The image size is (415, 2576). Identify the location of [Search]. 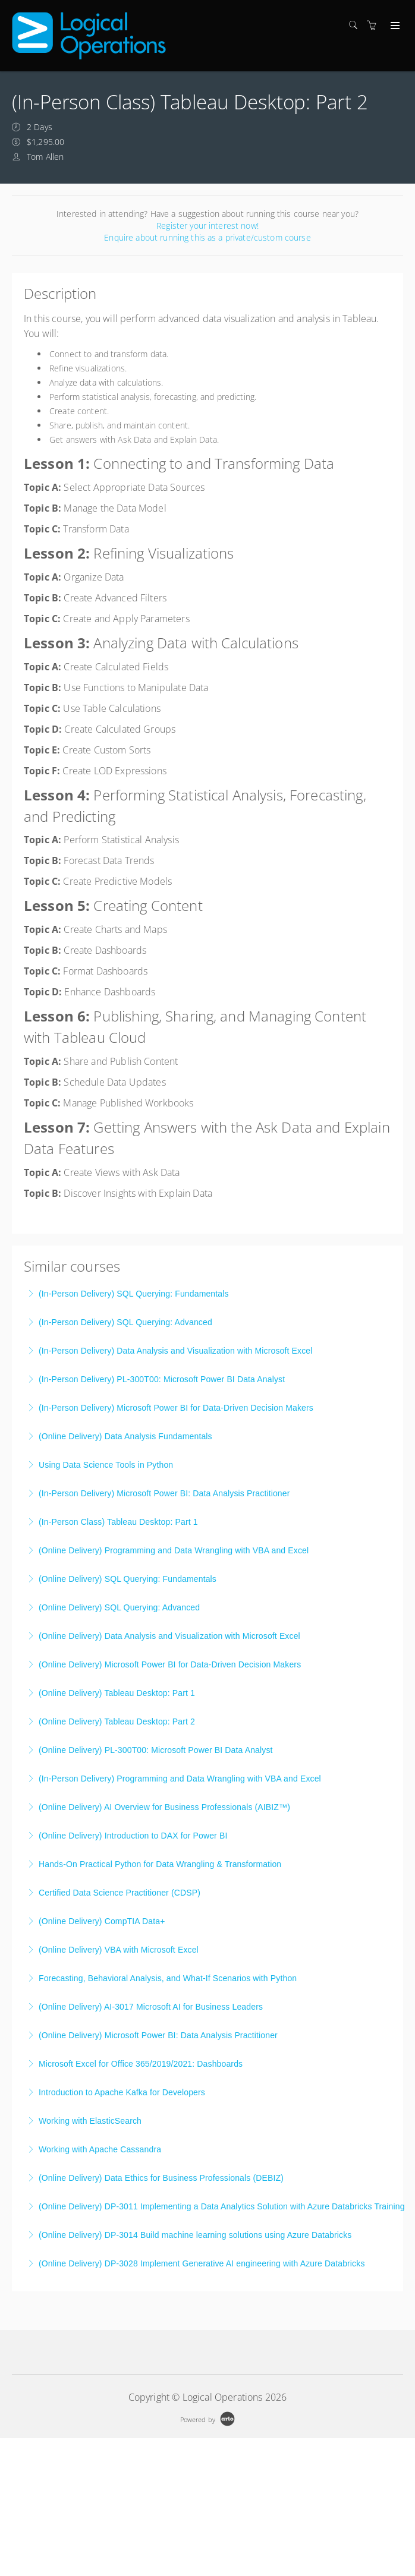
(356, 25).